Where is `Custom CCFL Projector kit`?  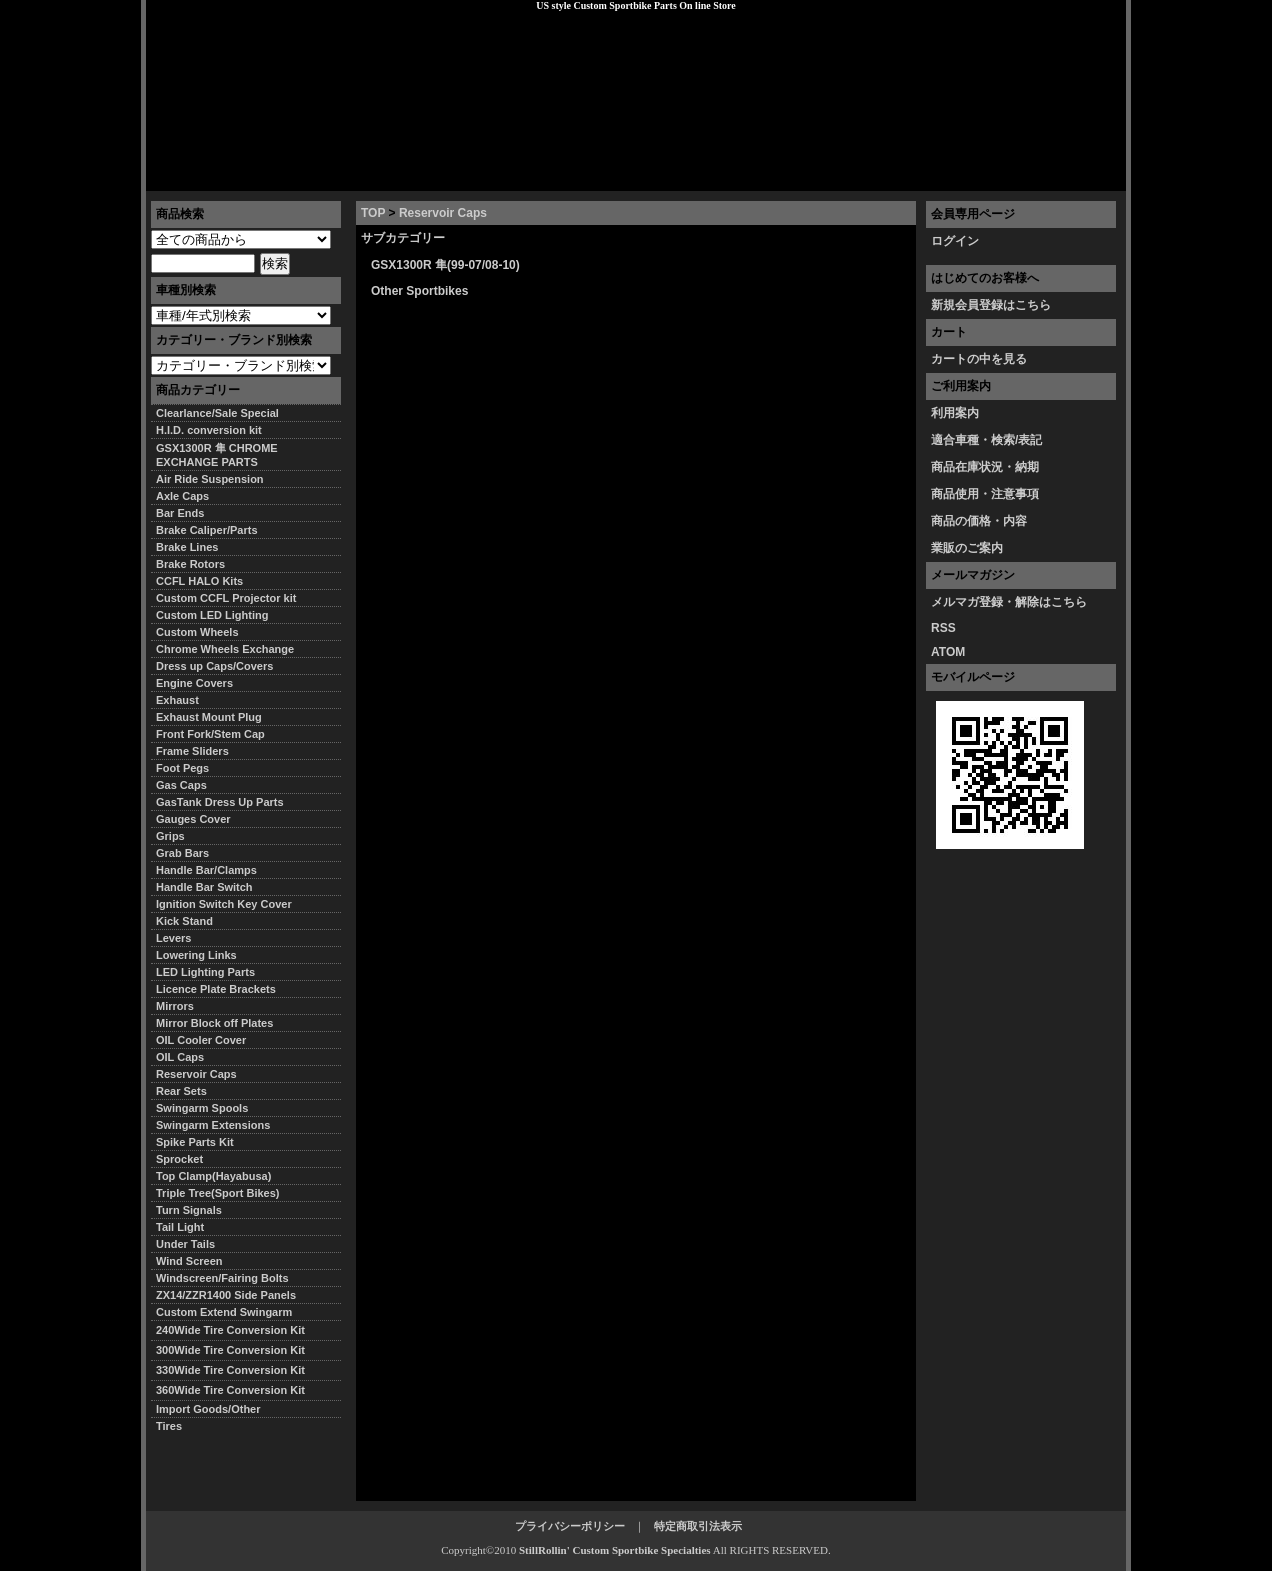 Custom CCFL Projector kit is located at coordinates (226, 598).